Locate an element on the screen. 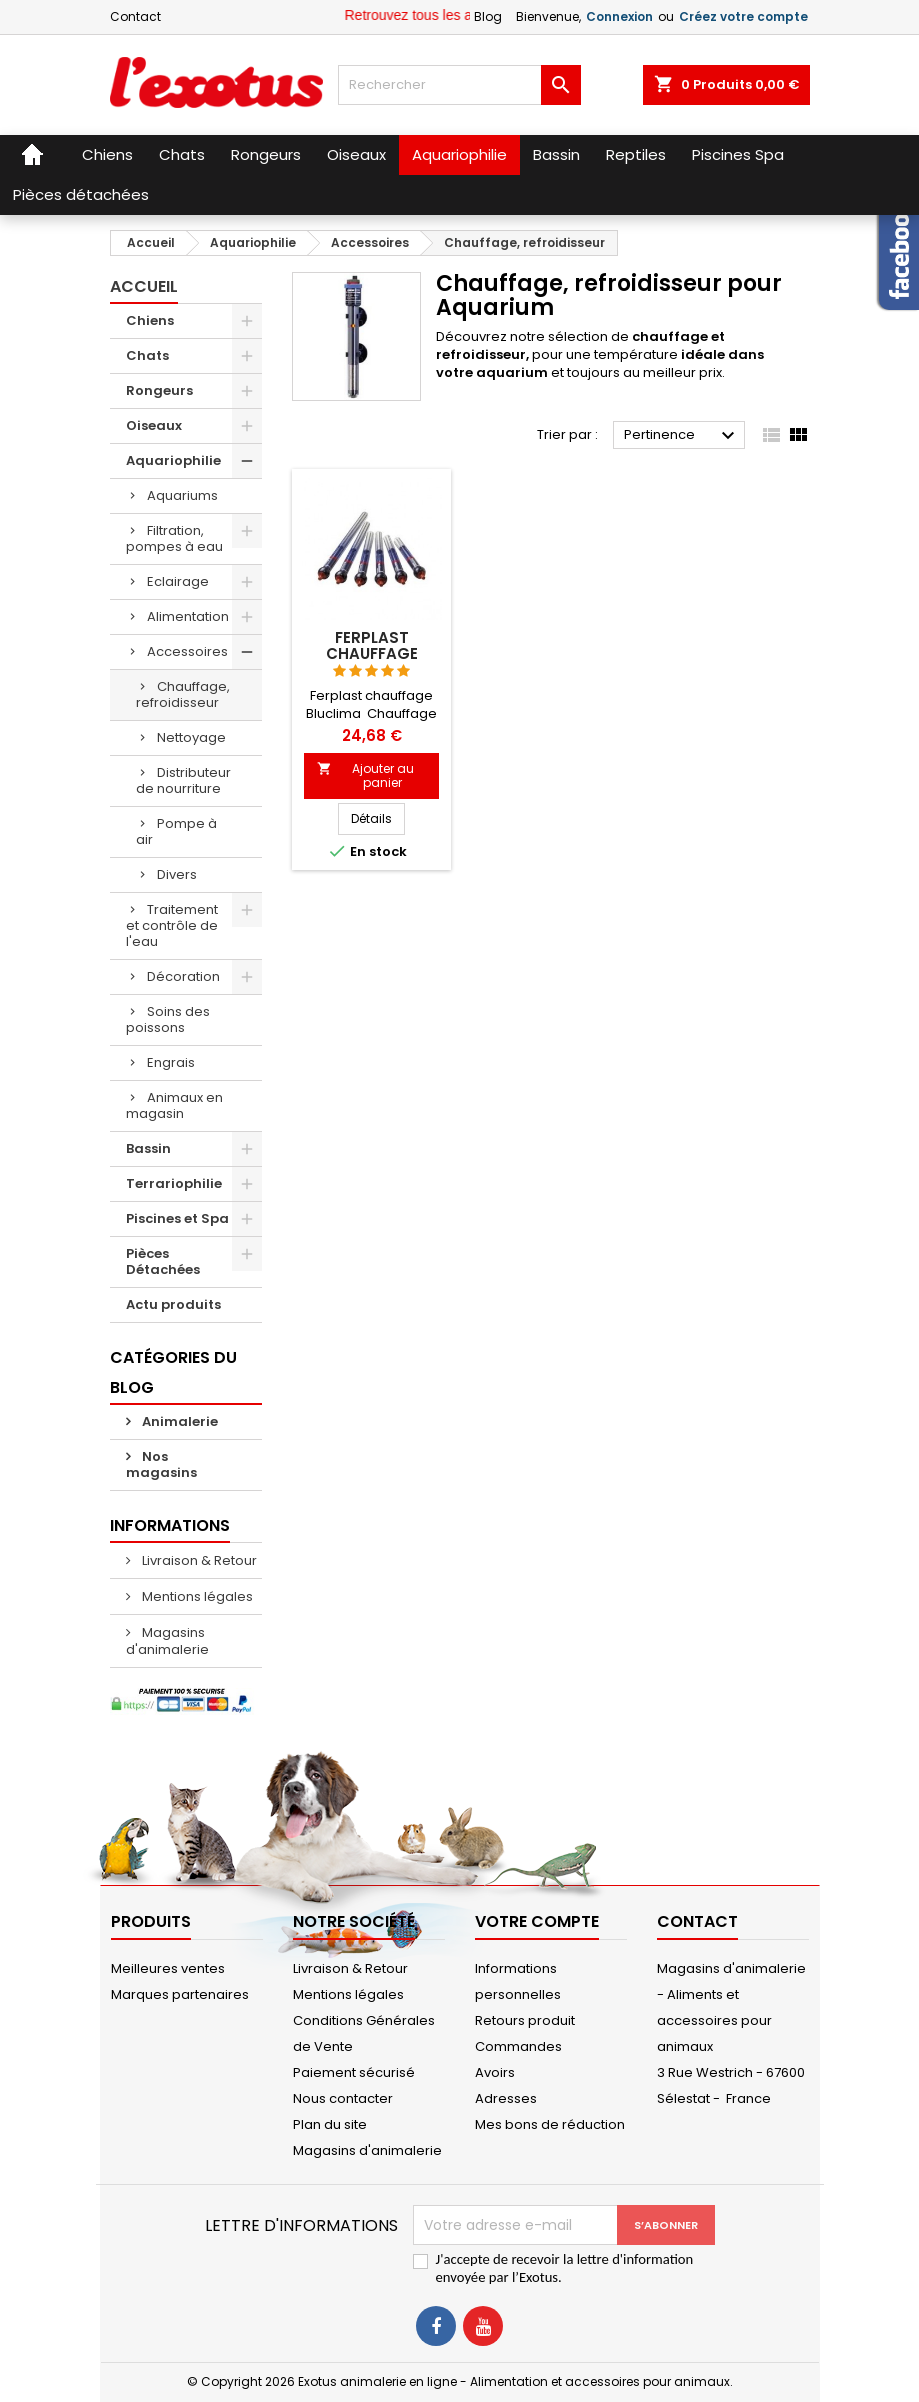  Oiseaux is located at coordinates (154, 425).